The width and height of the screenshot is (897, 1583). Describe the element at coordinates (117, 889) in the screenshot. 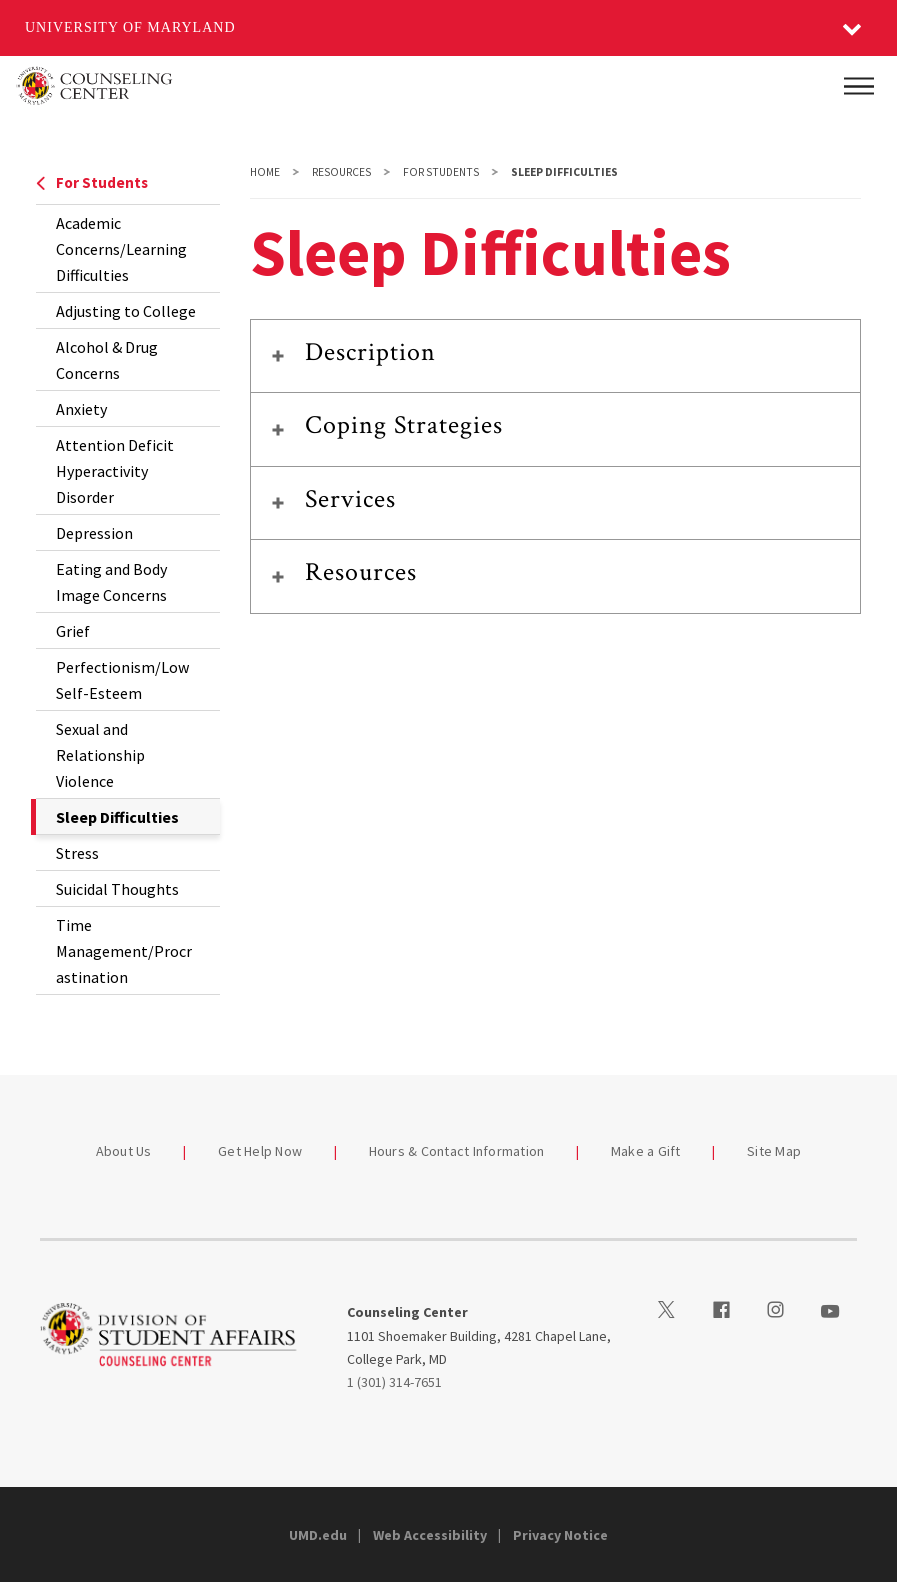

I see `Suicidal Thoughts` at that location.